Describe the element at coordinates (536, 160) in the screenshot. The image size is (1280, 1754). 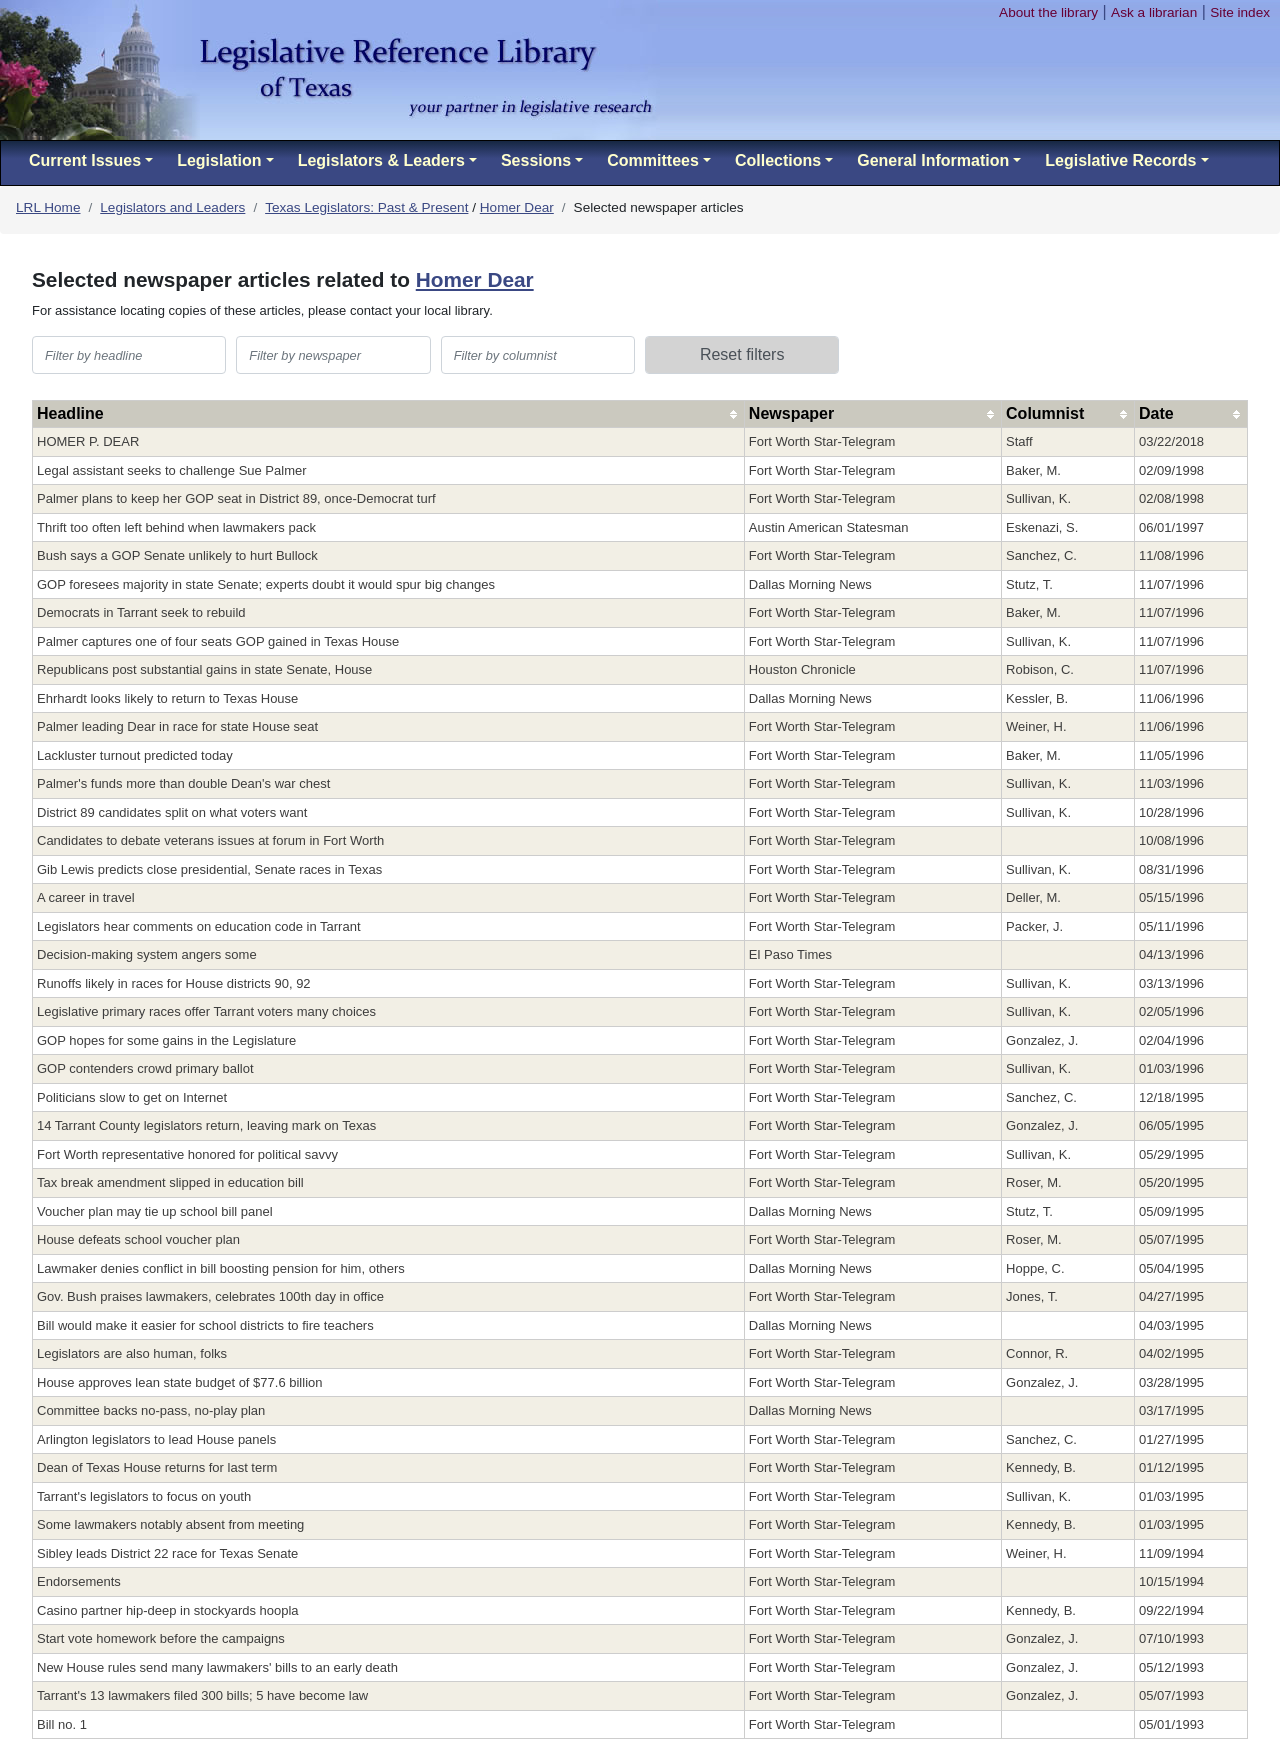
I see `Sessions [button]` at that location.